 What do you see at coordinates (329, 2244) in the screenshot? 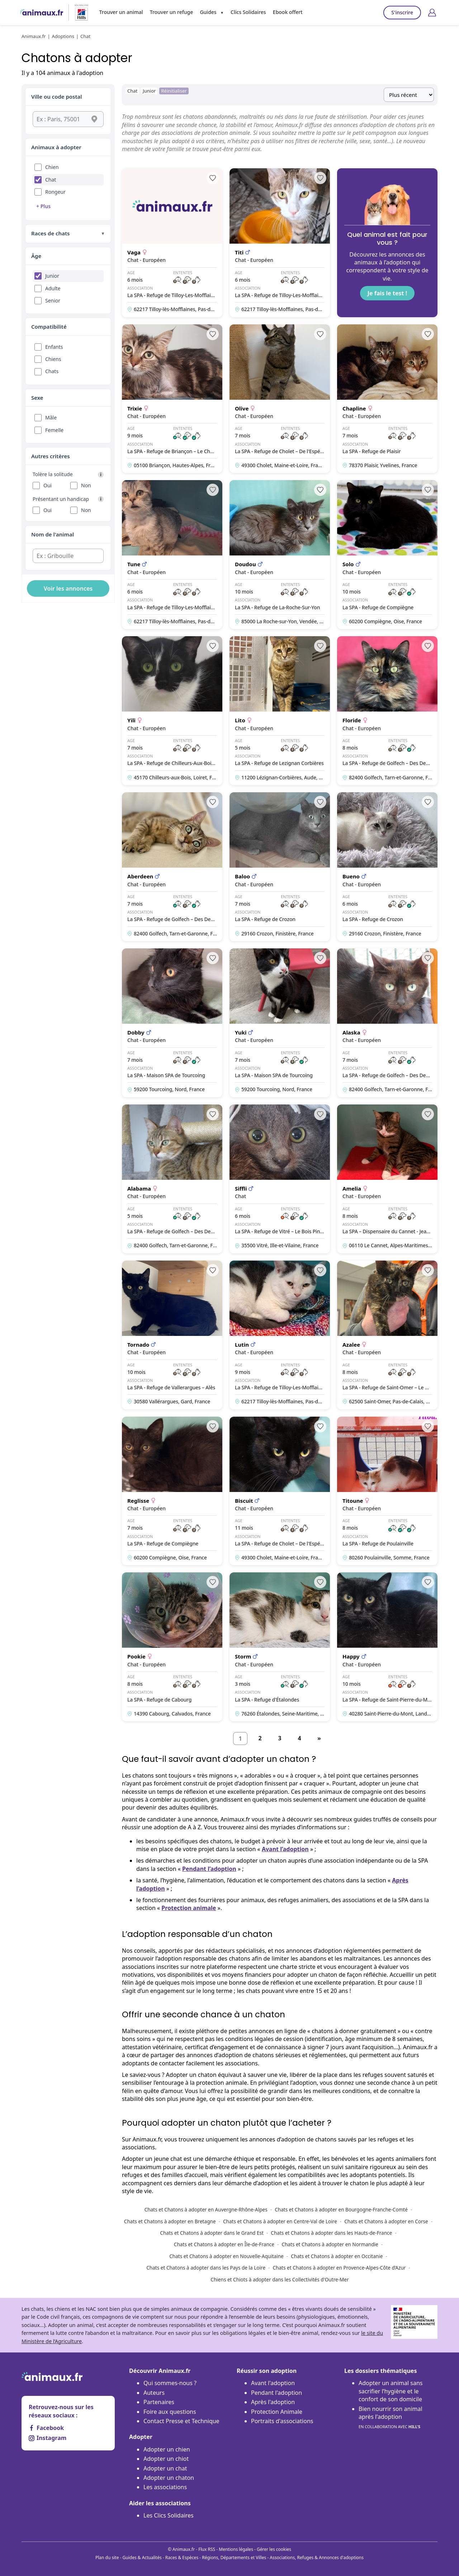
I see `Chats et Chatons à adopter en Normandie` at bounding box center [329, 2244].